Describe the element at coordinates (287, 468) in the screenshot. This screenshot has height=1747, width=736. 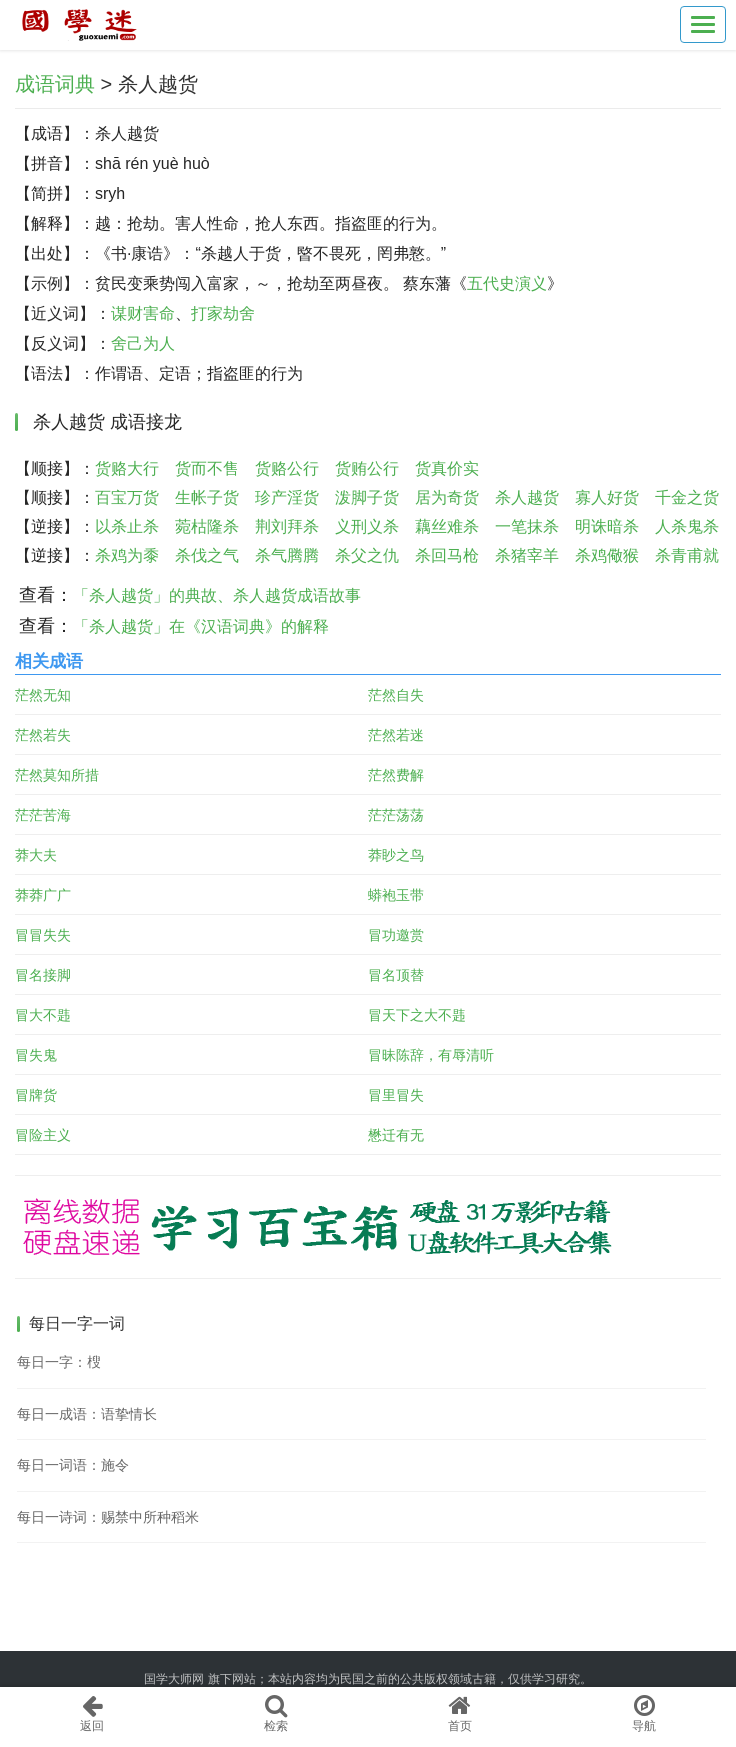
I see `货赂公行` at that location.